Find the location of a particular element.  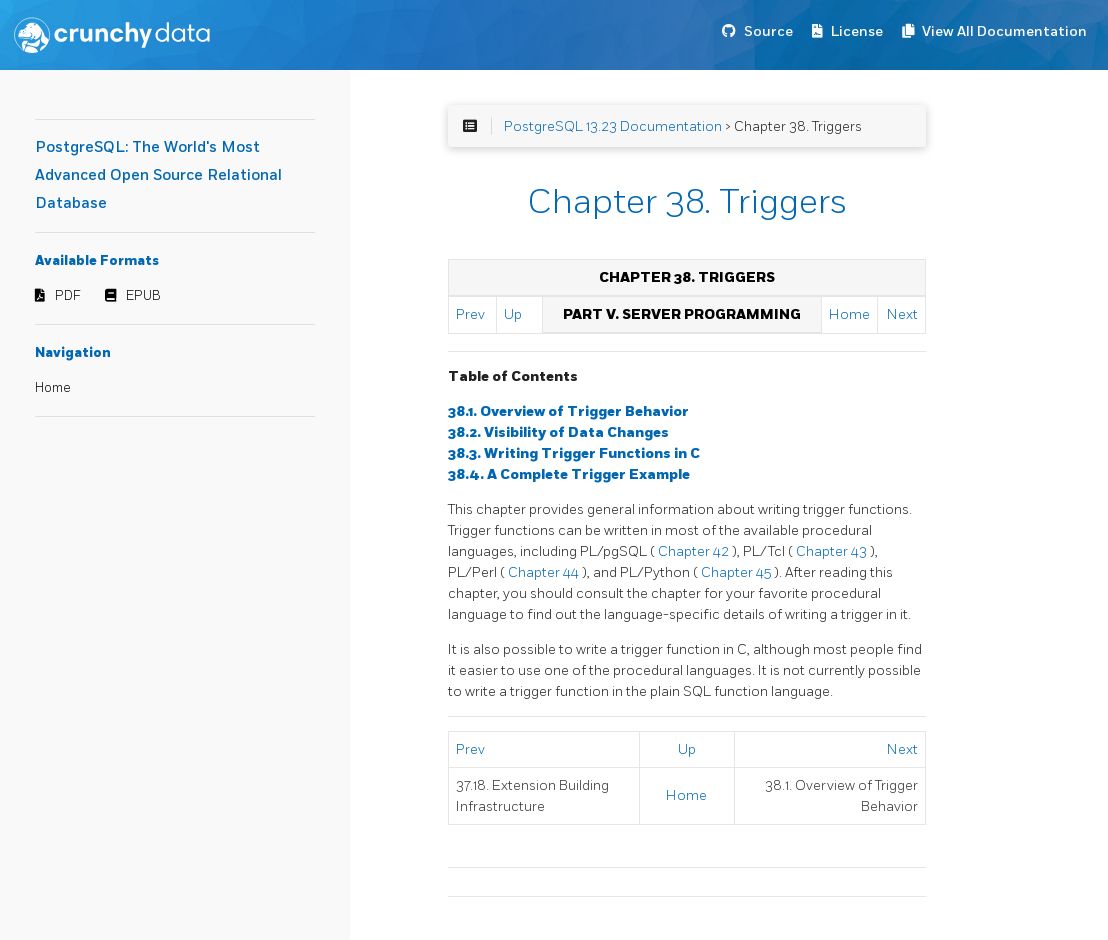

EPUB is located at coordinates (143, 296).